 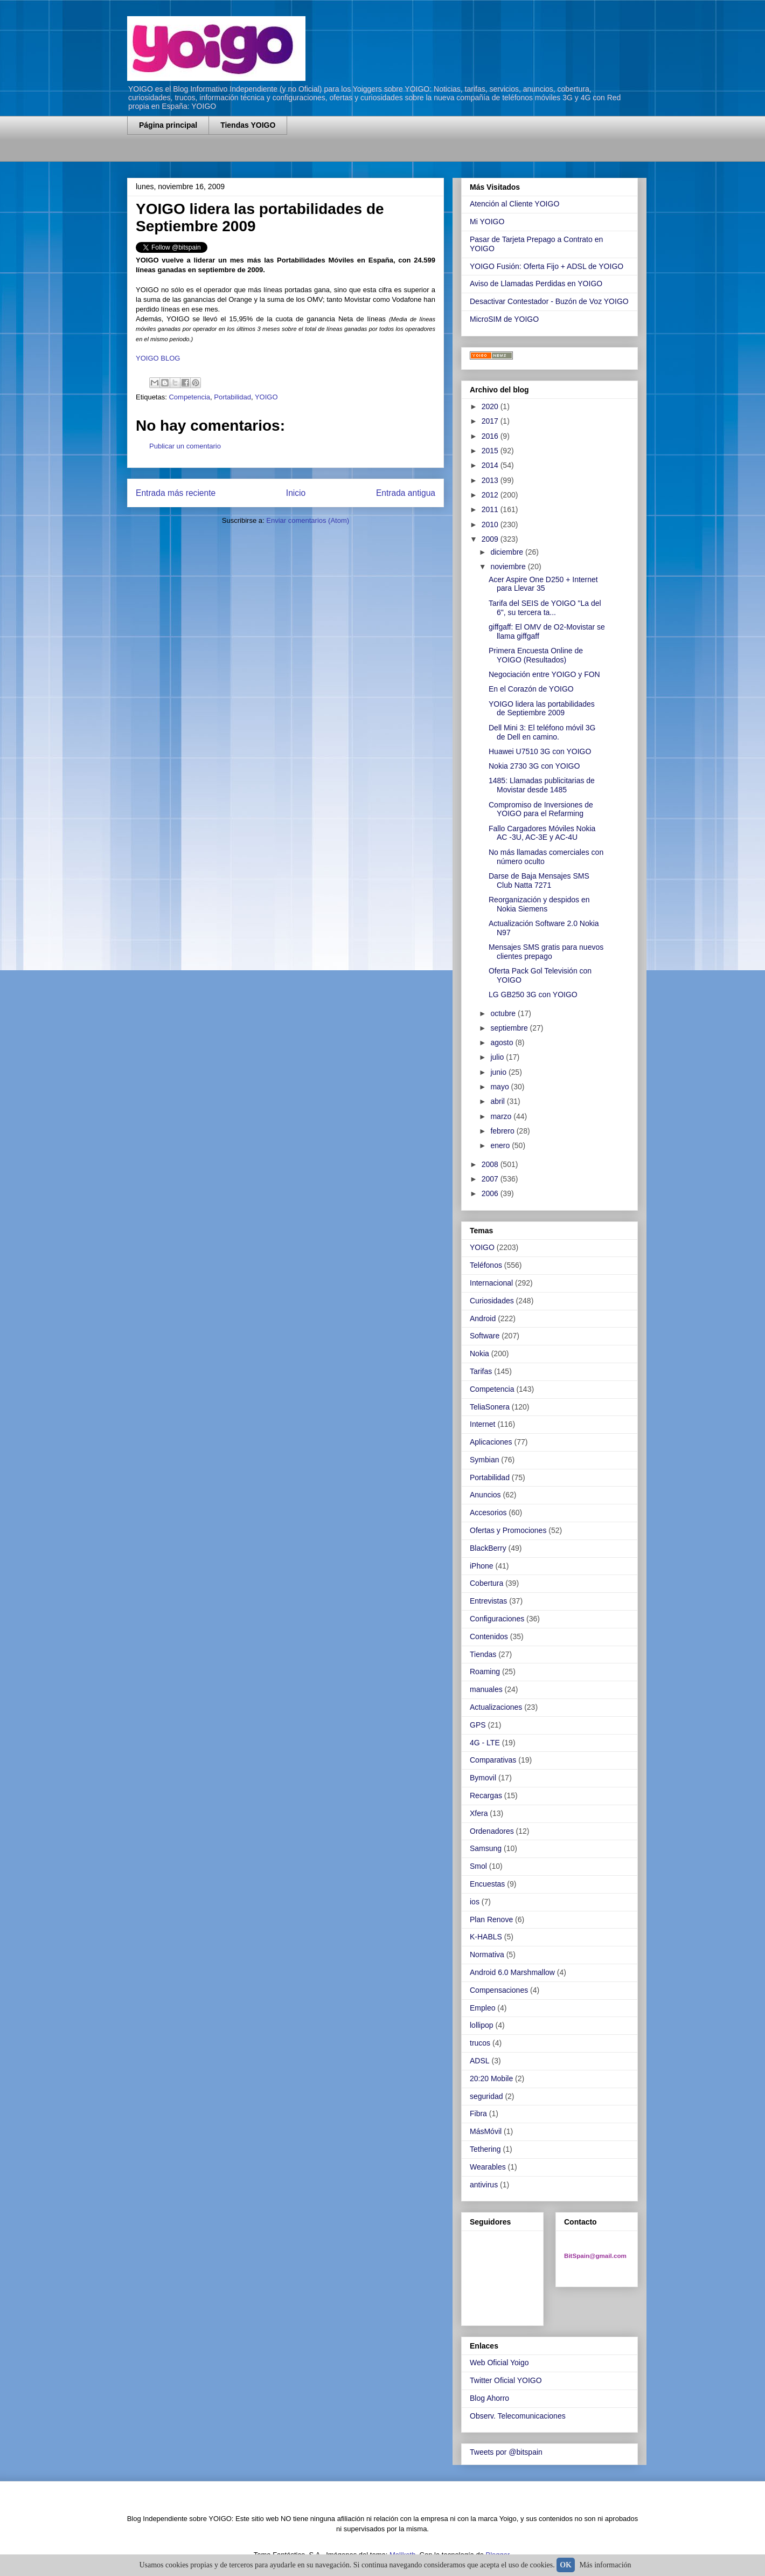 What do you see at coordinates (482, 2008) in the screenshot?
I see `Empleo` at bounding box center [482, 2008].